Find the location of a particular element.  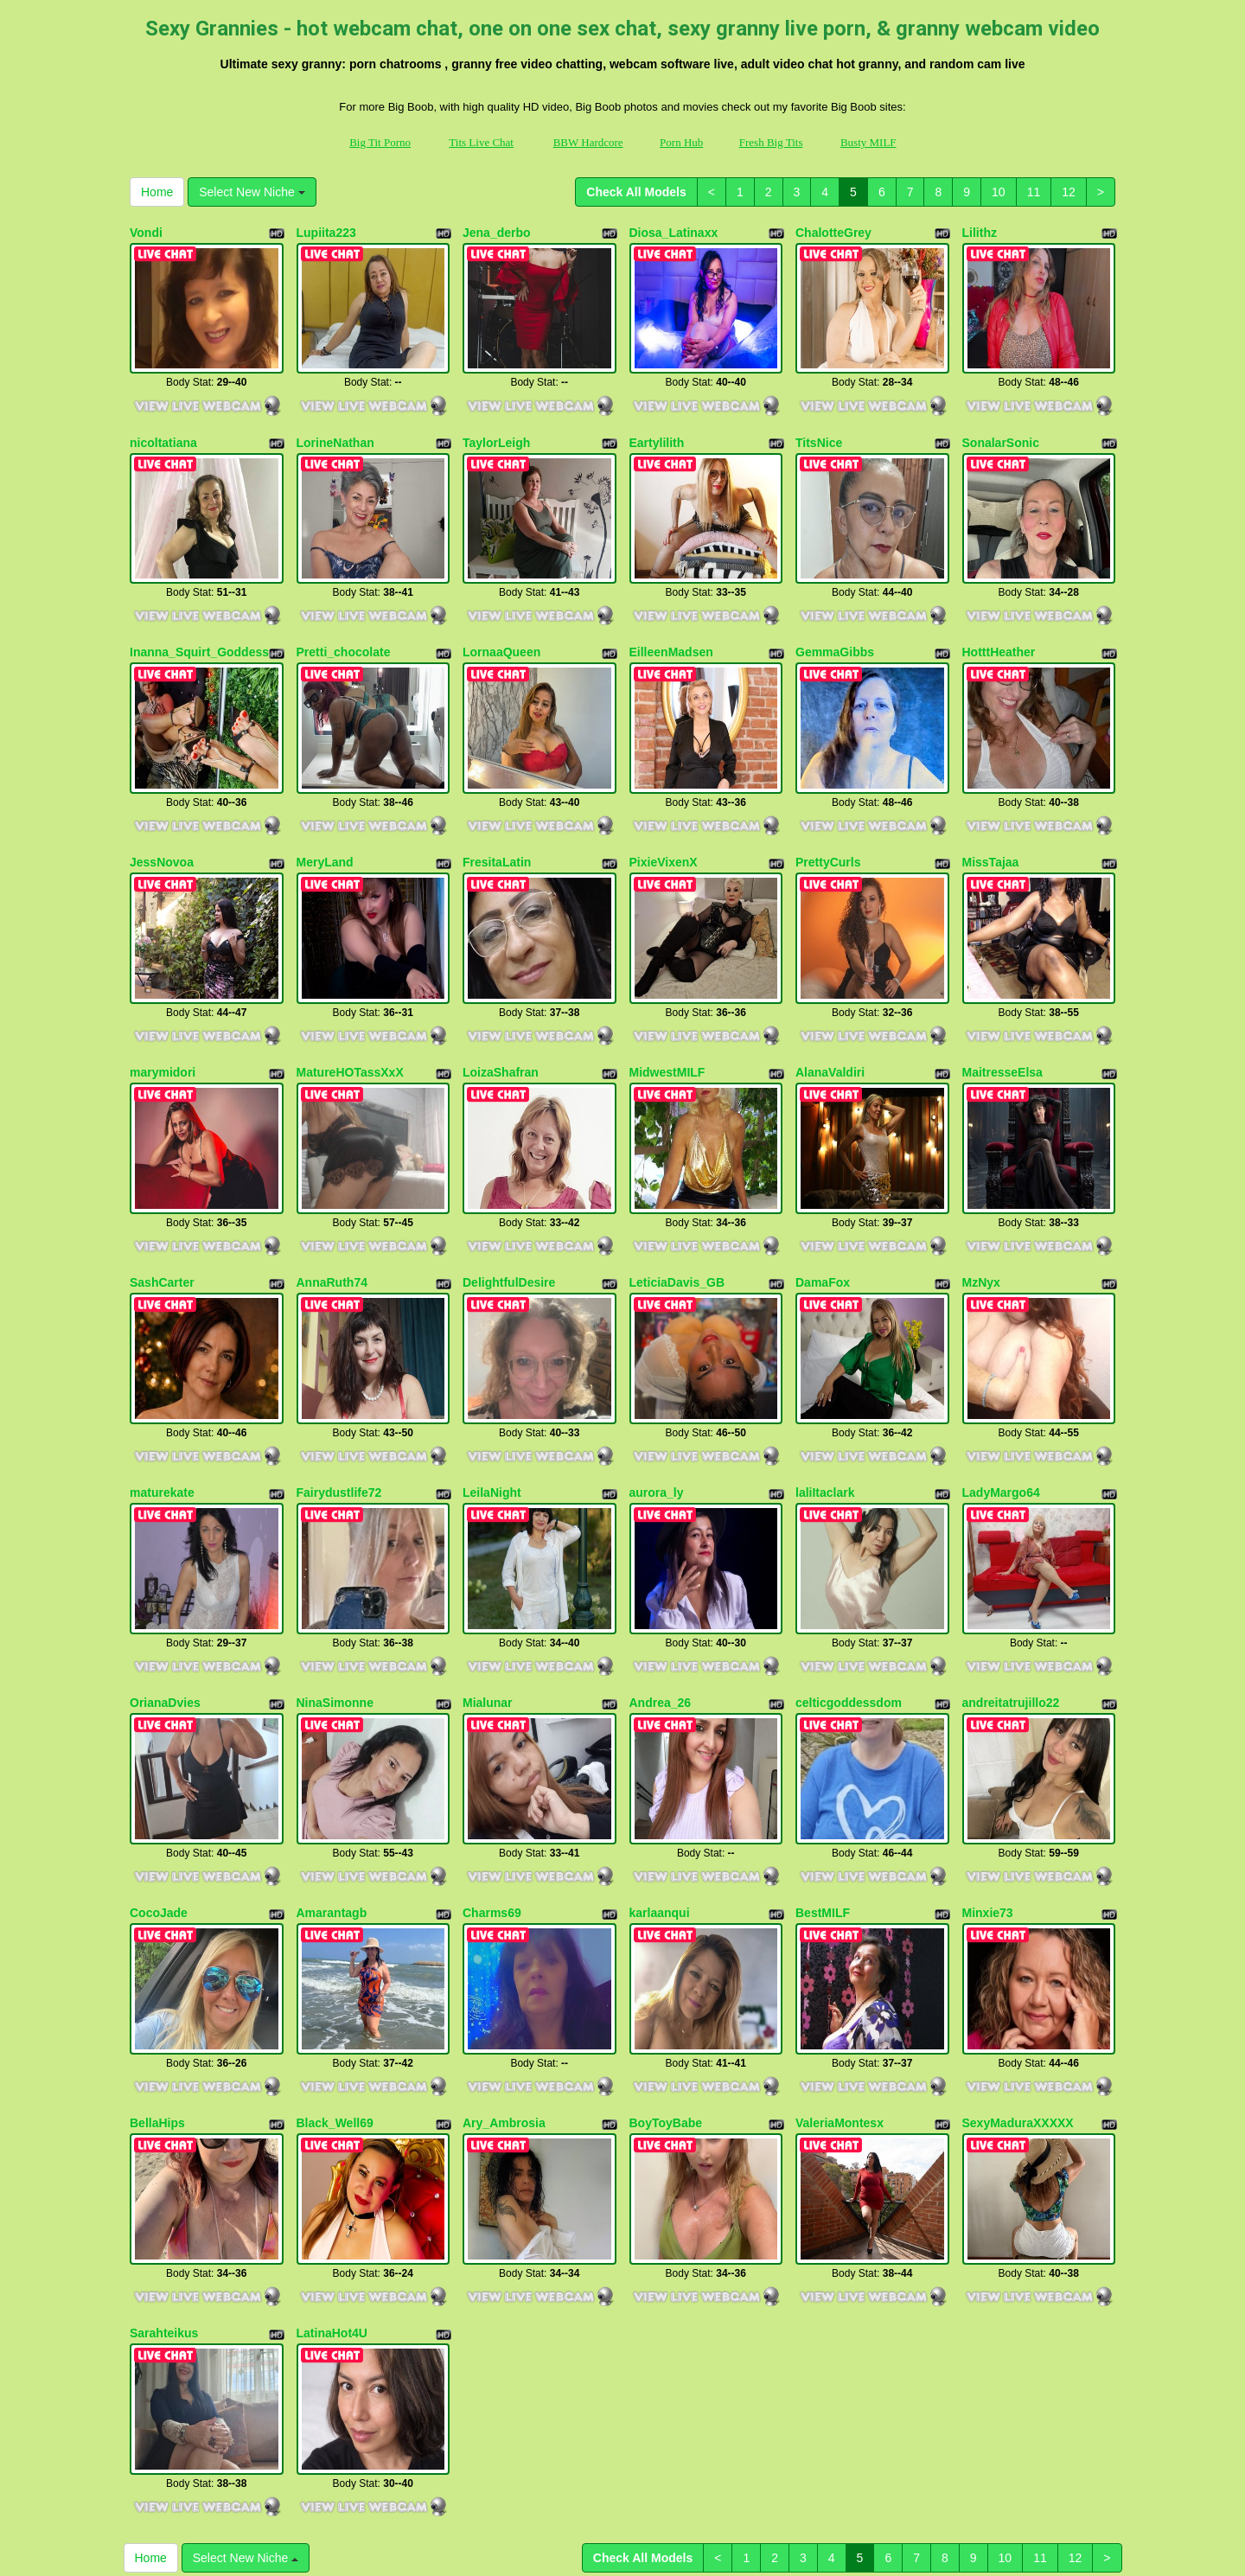

Big Tit Porno is located at coordinates (380, 142).